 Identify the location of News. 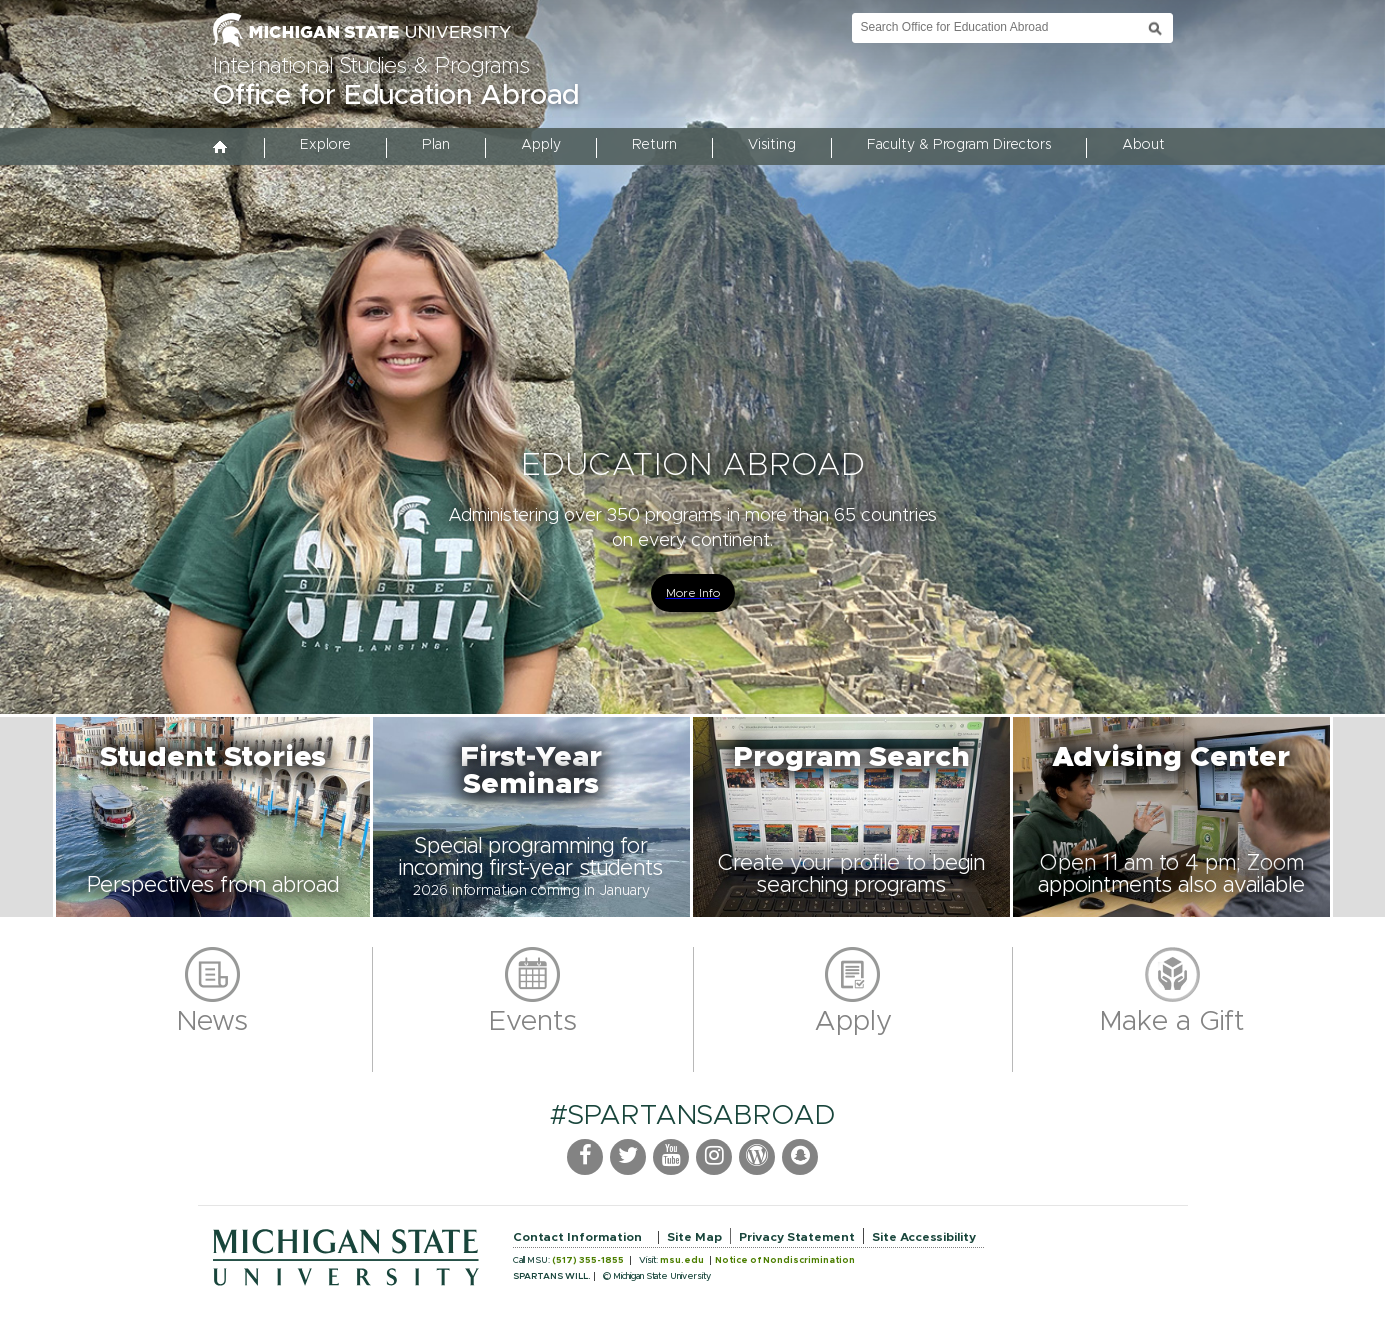
(212, 1022).